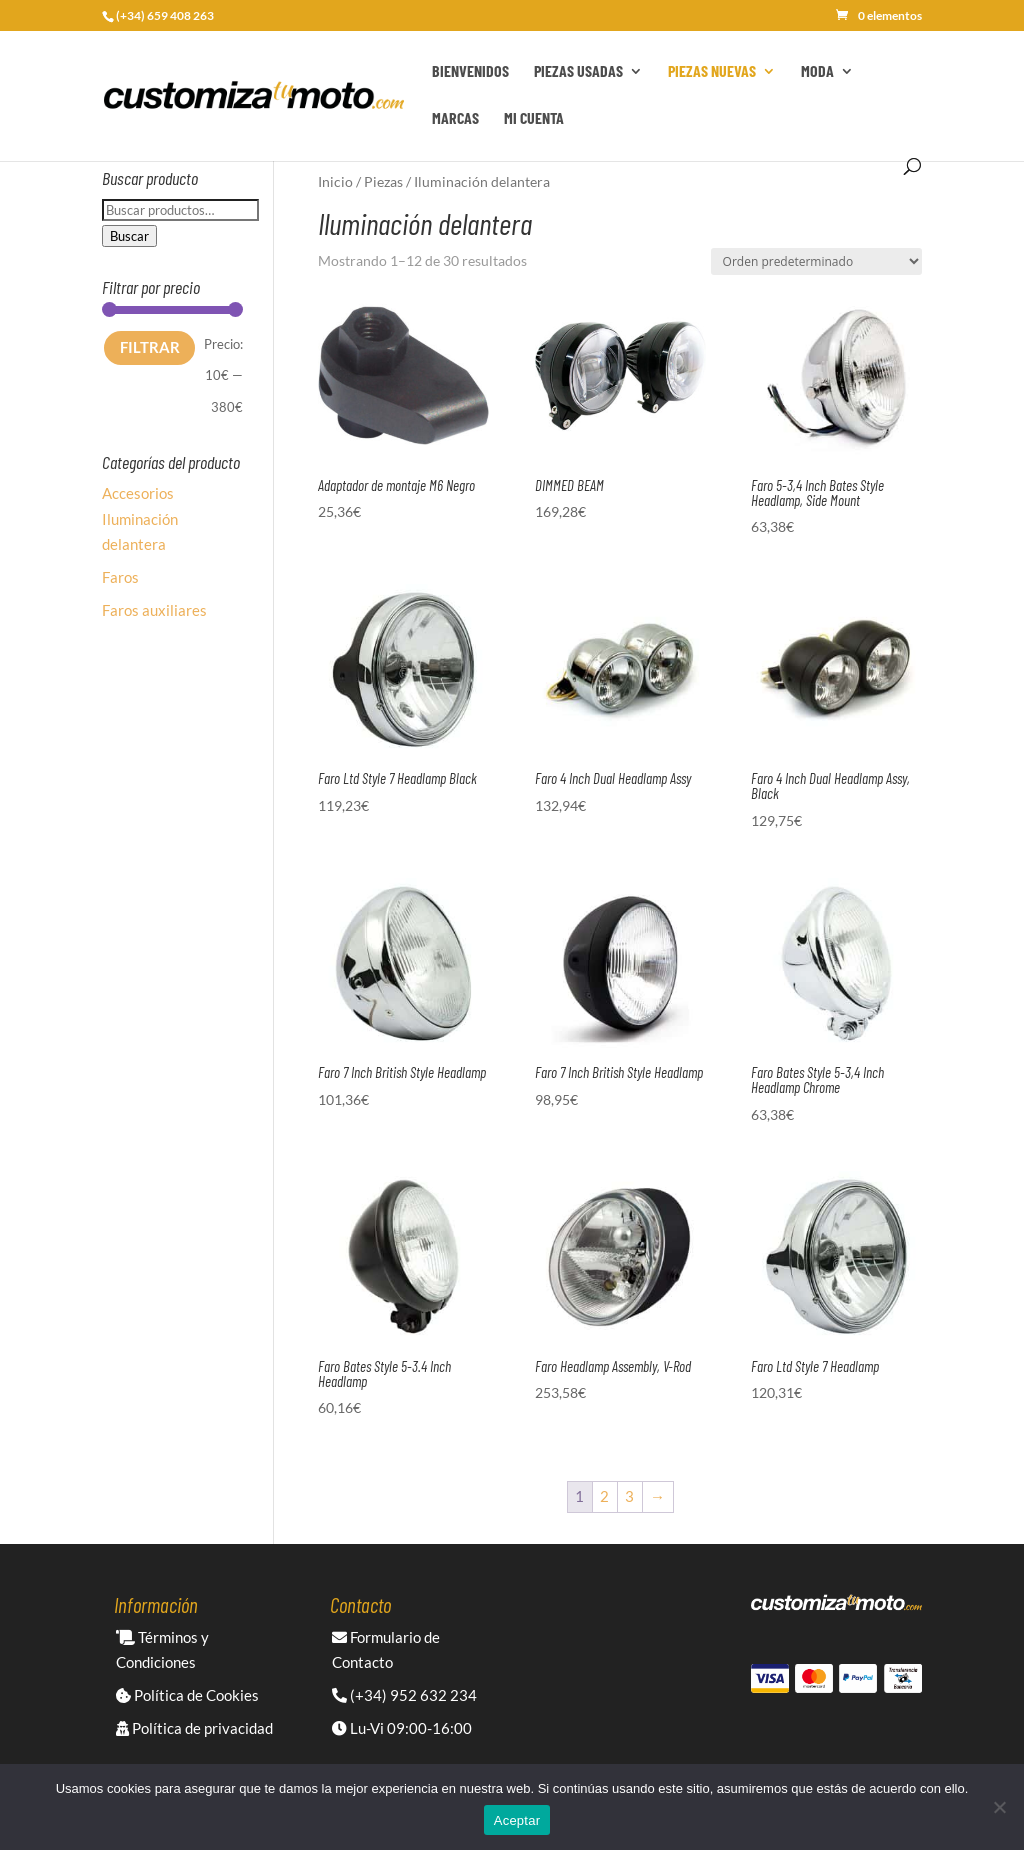 The image size is (1024, 1850). What do you see at coordinates (470, 72) in the screenshot?
I see `Bienvenidos` at bounding box center [470, 72].